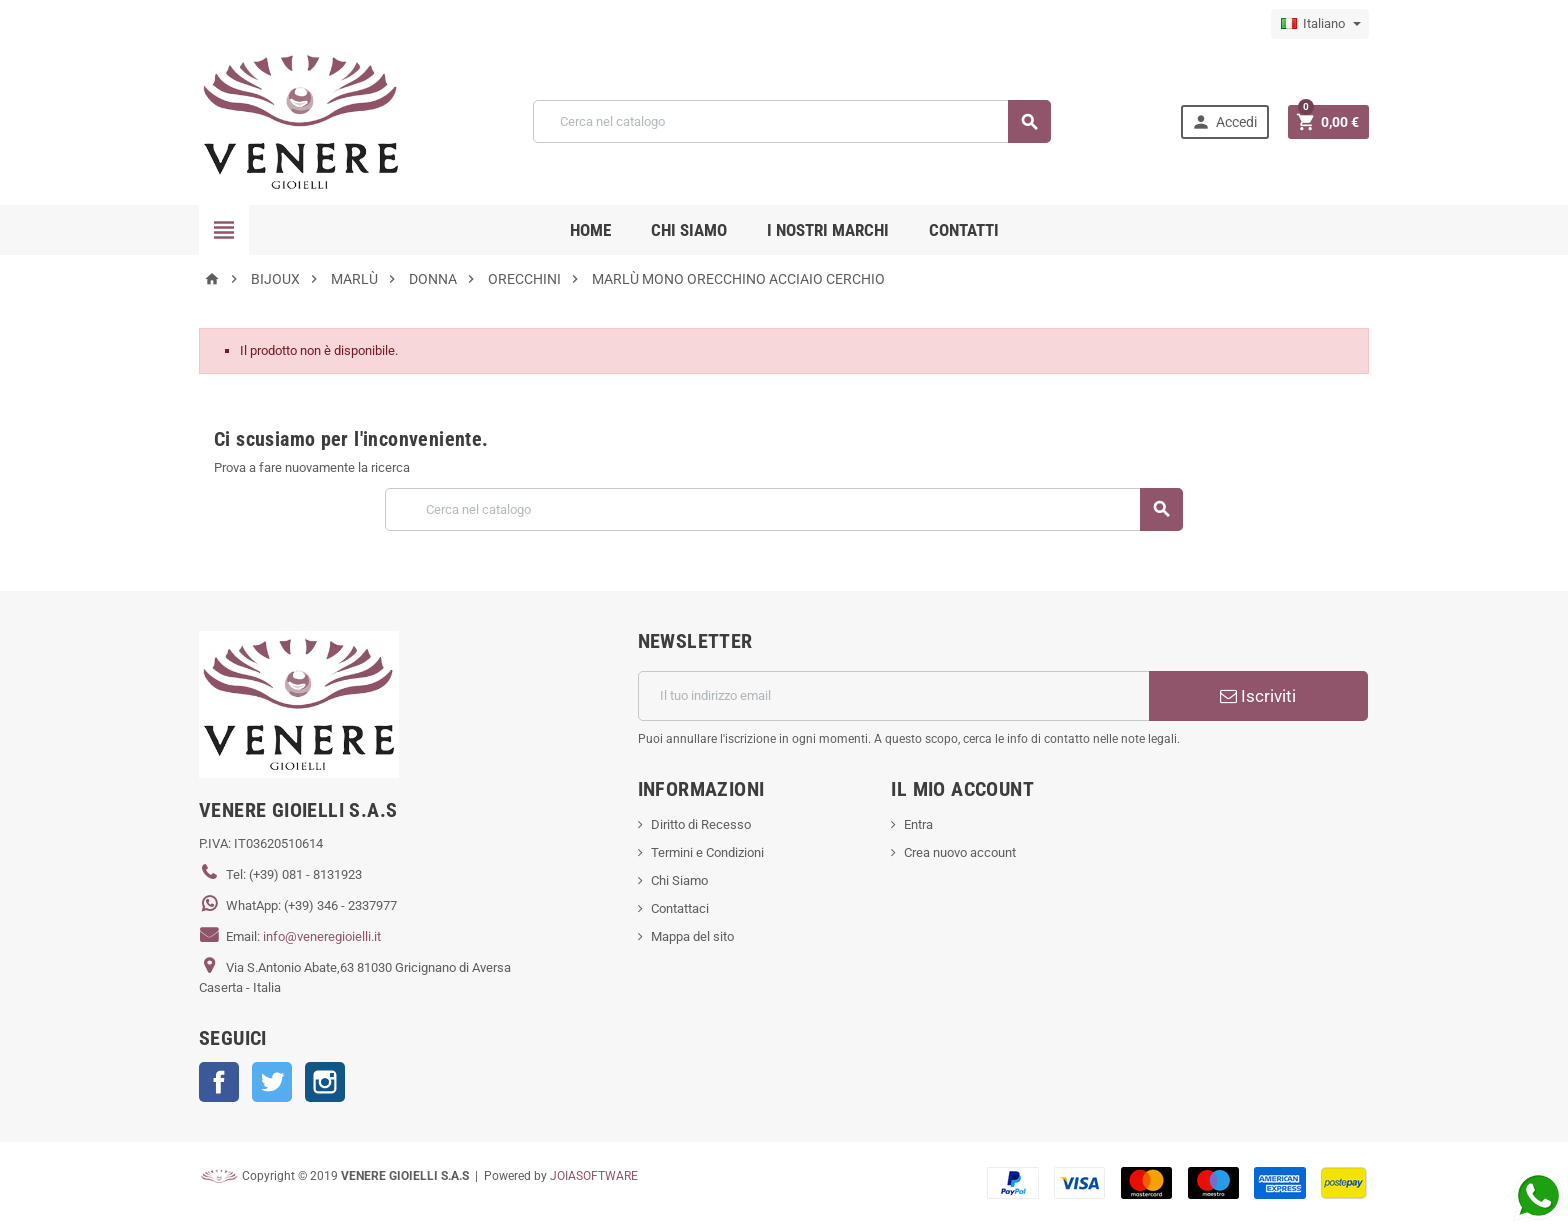 The image size is (1568, 1227). Describe the element at coordinates (322, 936) in the screenshot. I see `info@veneregioielli.it` at that location.